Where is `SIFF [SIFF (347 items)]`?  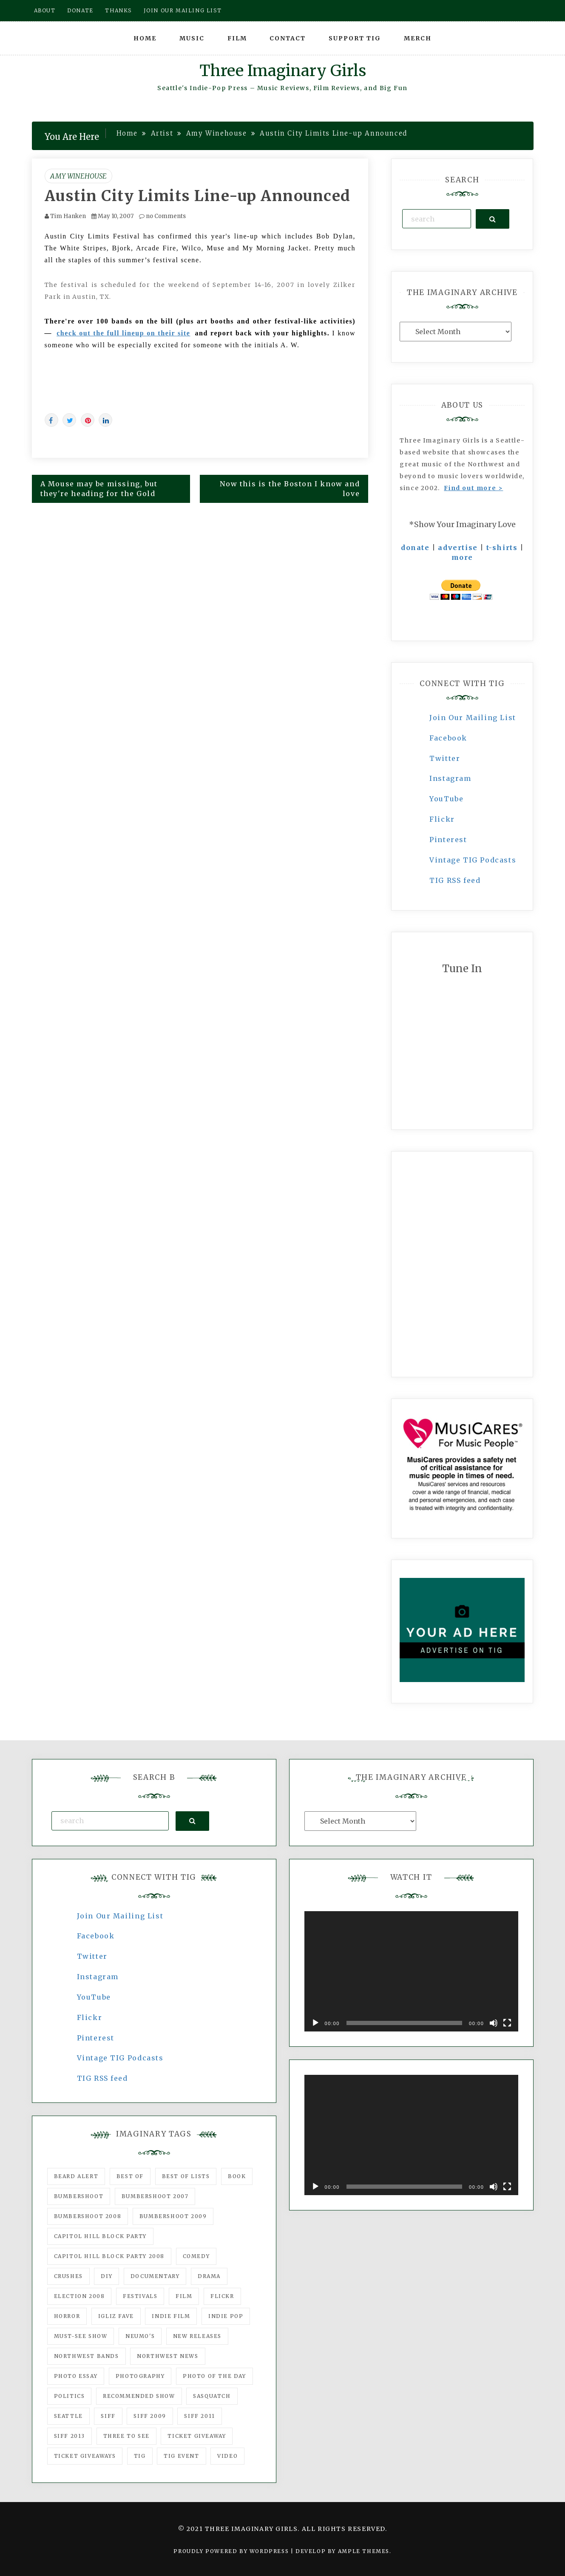
SIFF [SIFF (347 items)] is located at coordinates (108, 2416).